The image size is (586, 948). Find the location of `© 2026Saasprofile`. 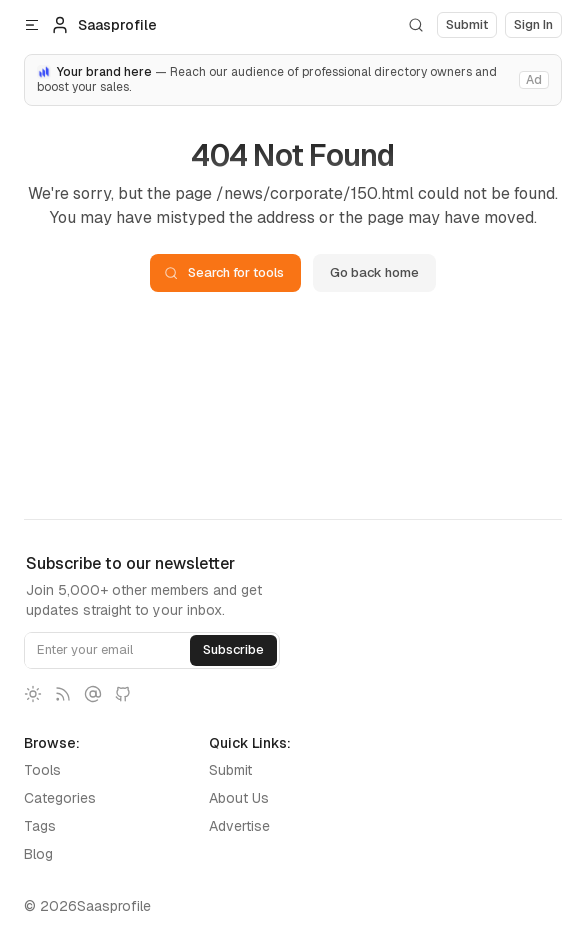

© 2026Saasprofile is located at coordinates (87, 906).